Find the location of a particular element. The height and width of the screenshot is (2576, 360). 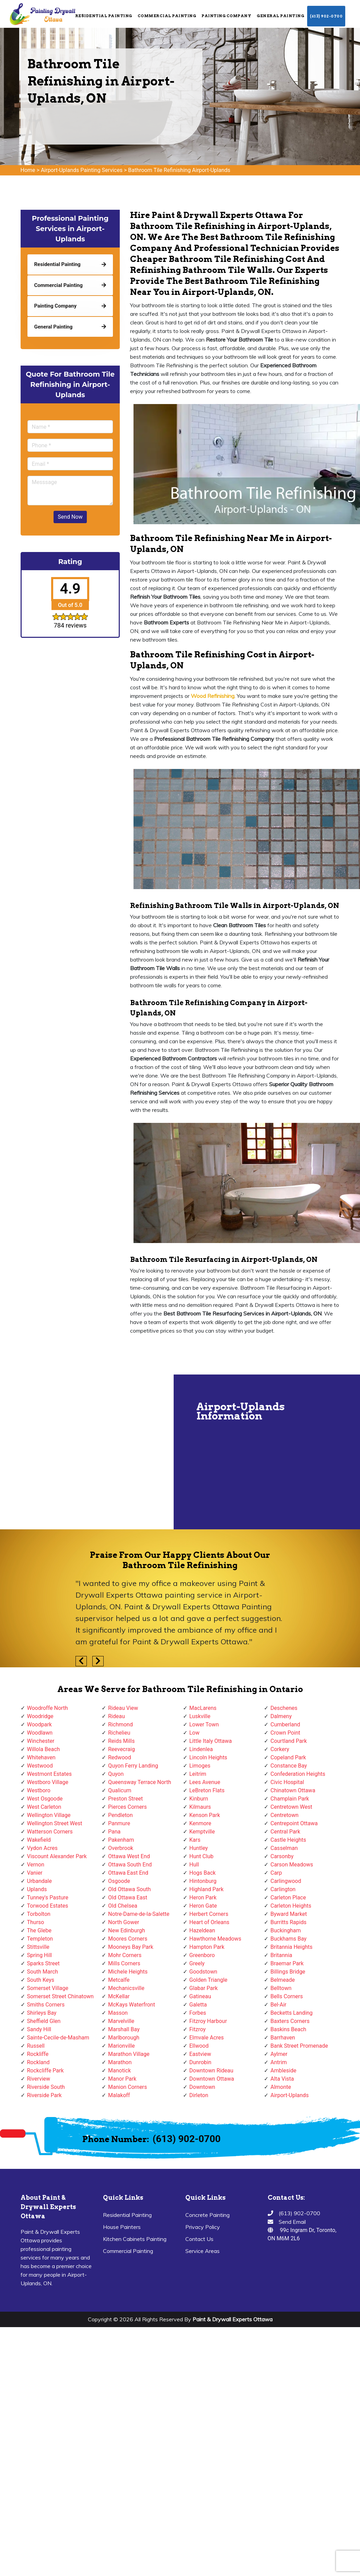

Lindenlea is located at coordinates (201, 1749).